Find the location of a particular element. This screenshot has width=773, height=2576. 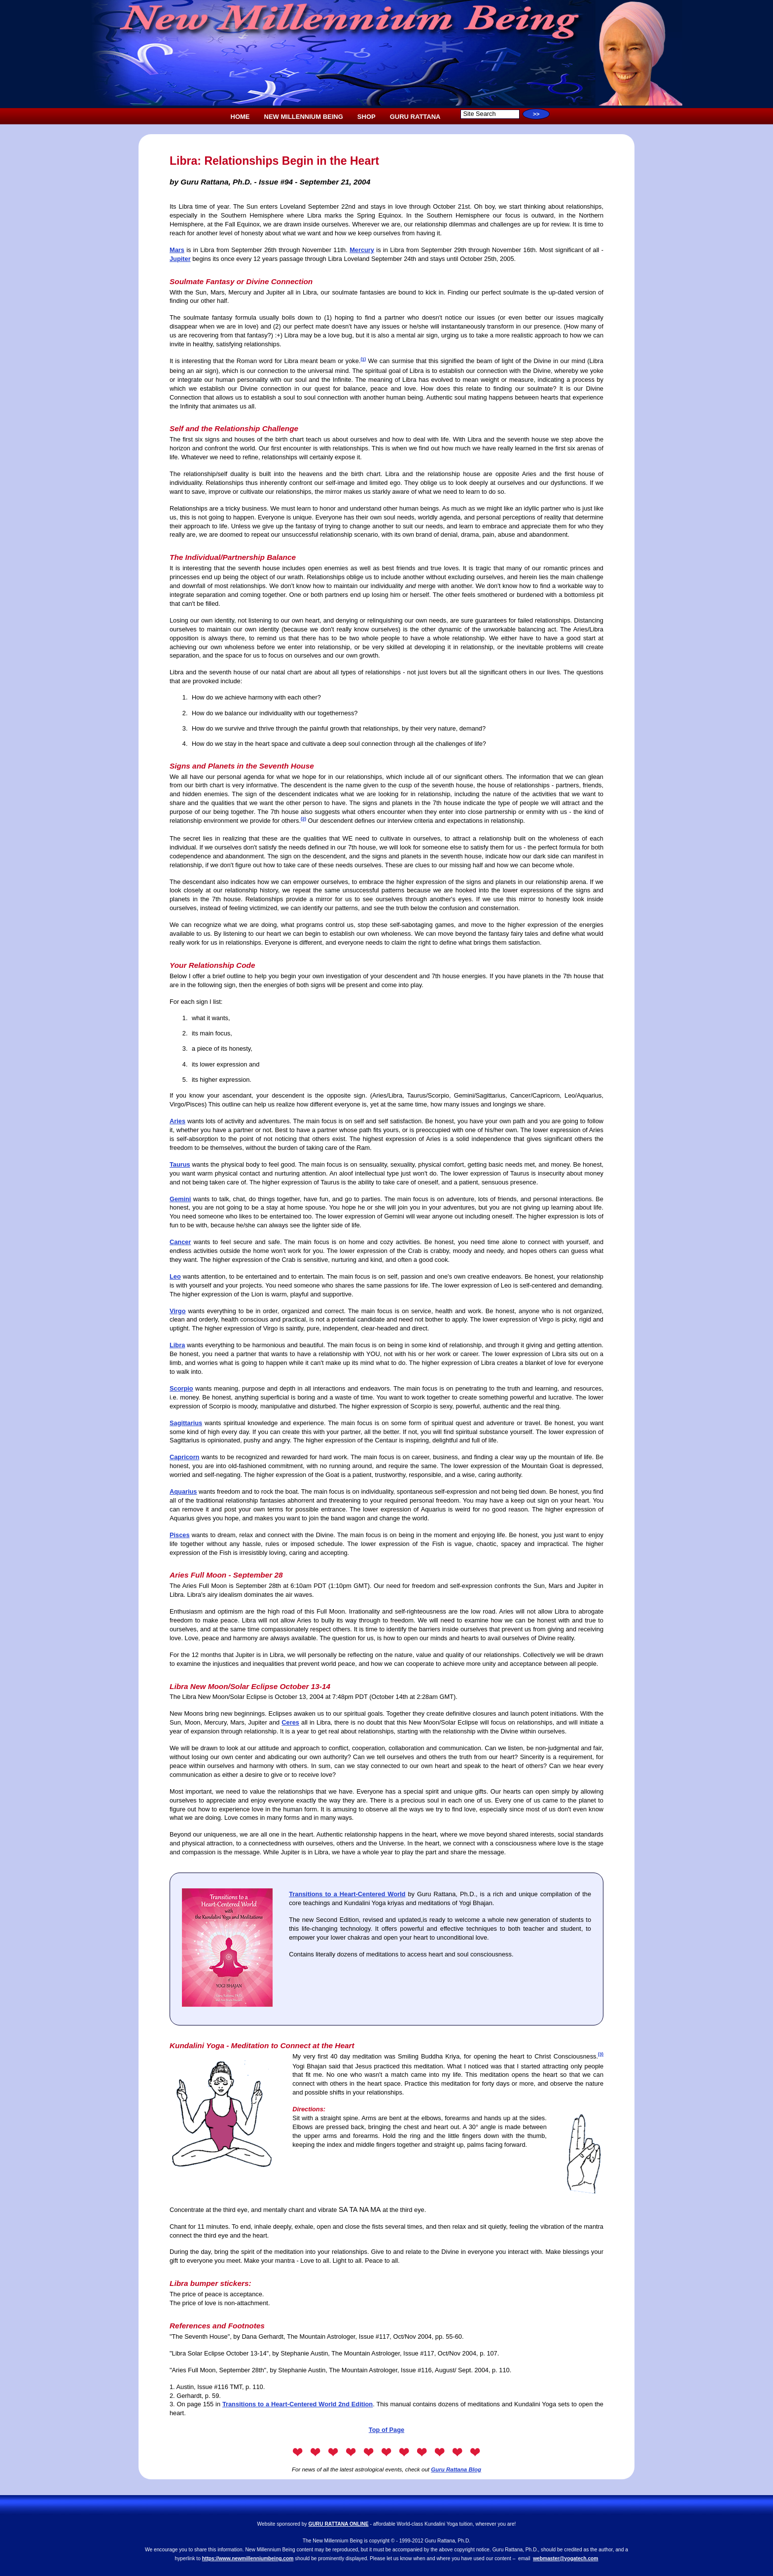

Ceres is located at coordinates (290, 1722).